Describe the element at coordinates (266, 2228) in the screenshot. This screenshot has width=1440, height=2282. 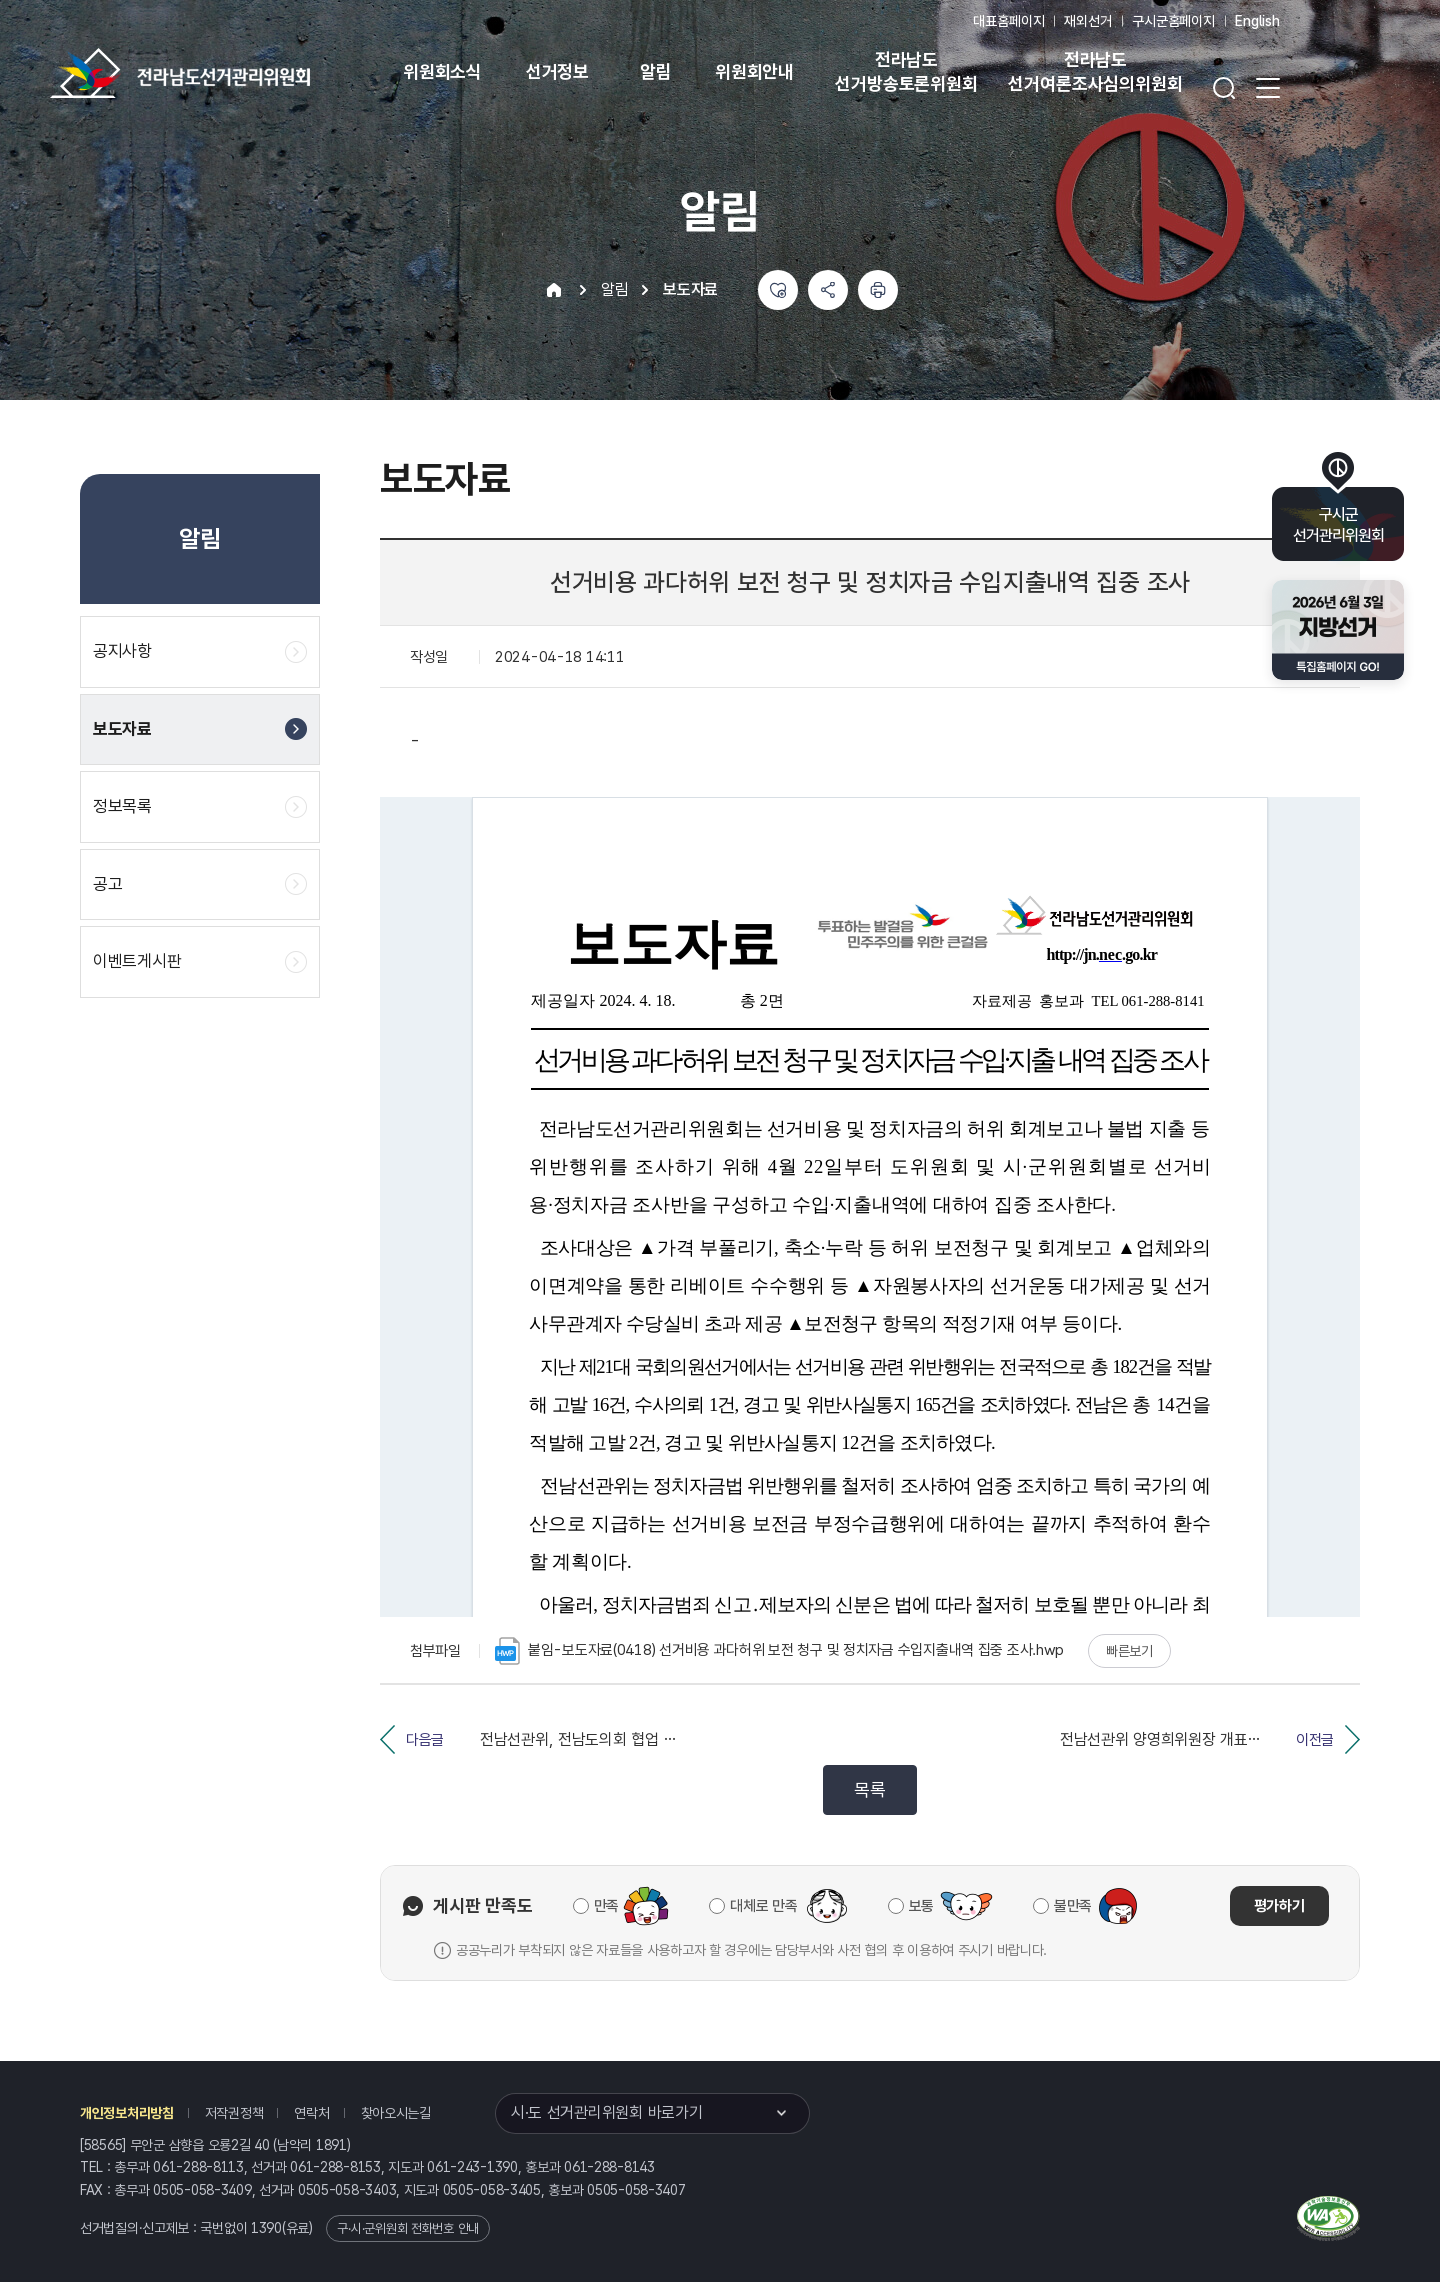
I see `1390` at that location.